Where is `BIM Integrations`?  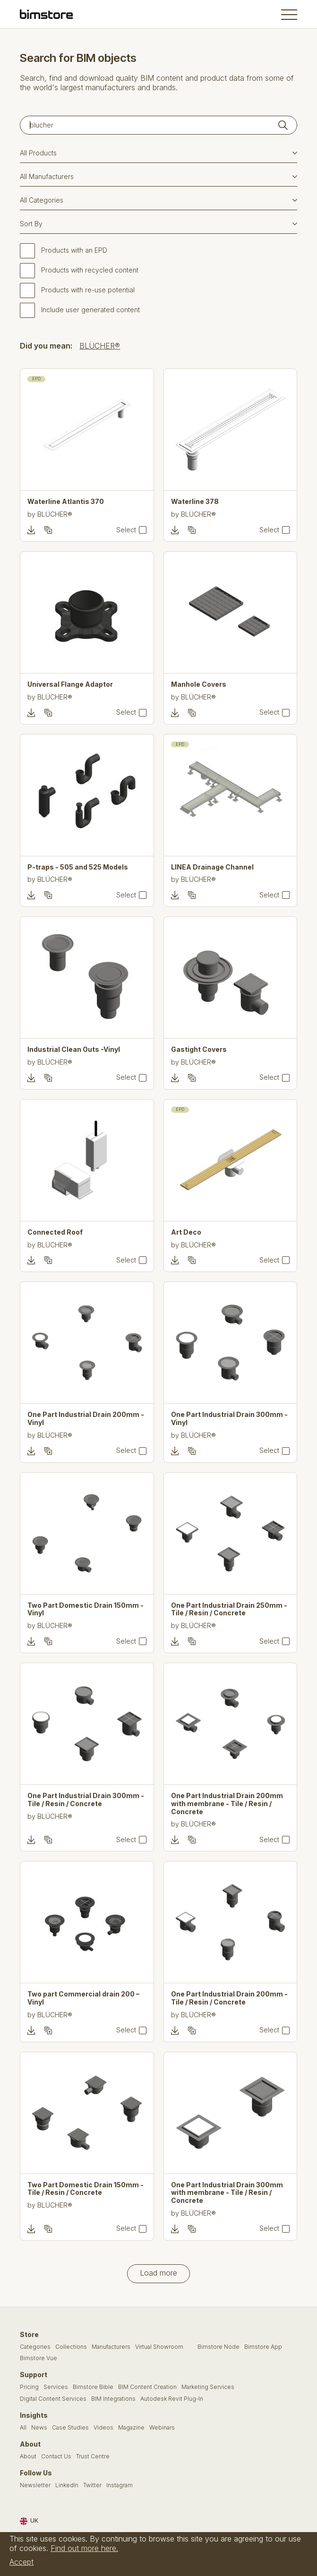
BIM Integrations is located at coordinates (113, 2399).